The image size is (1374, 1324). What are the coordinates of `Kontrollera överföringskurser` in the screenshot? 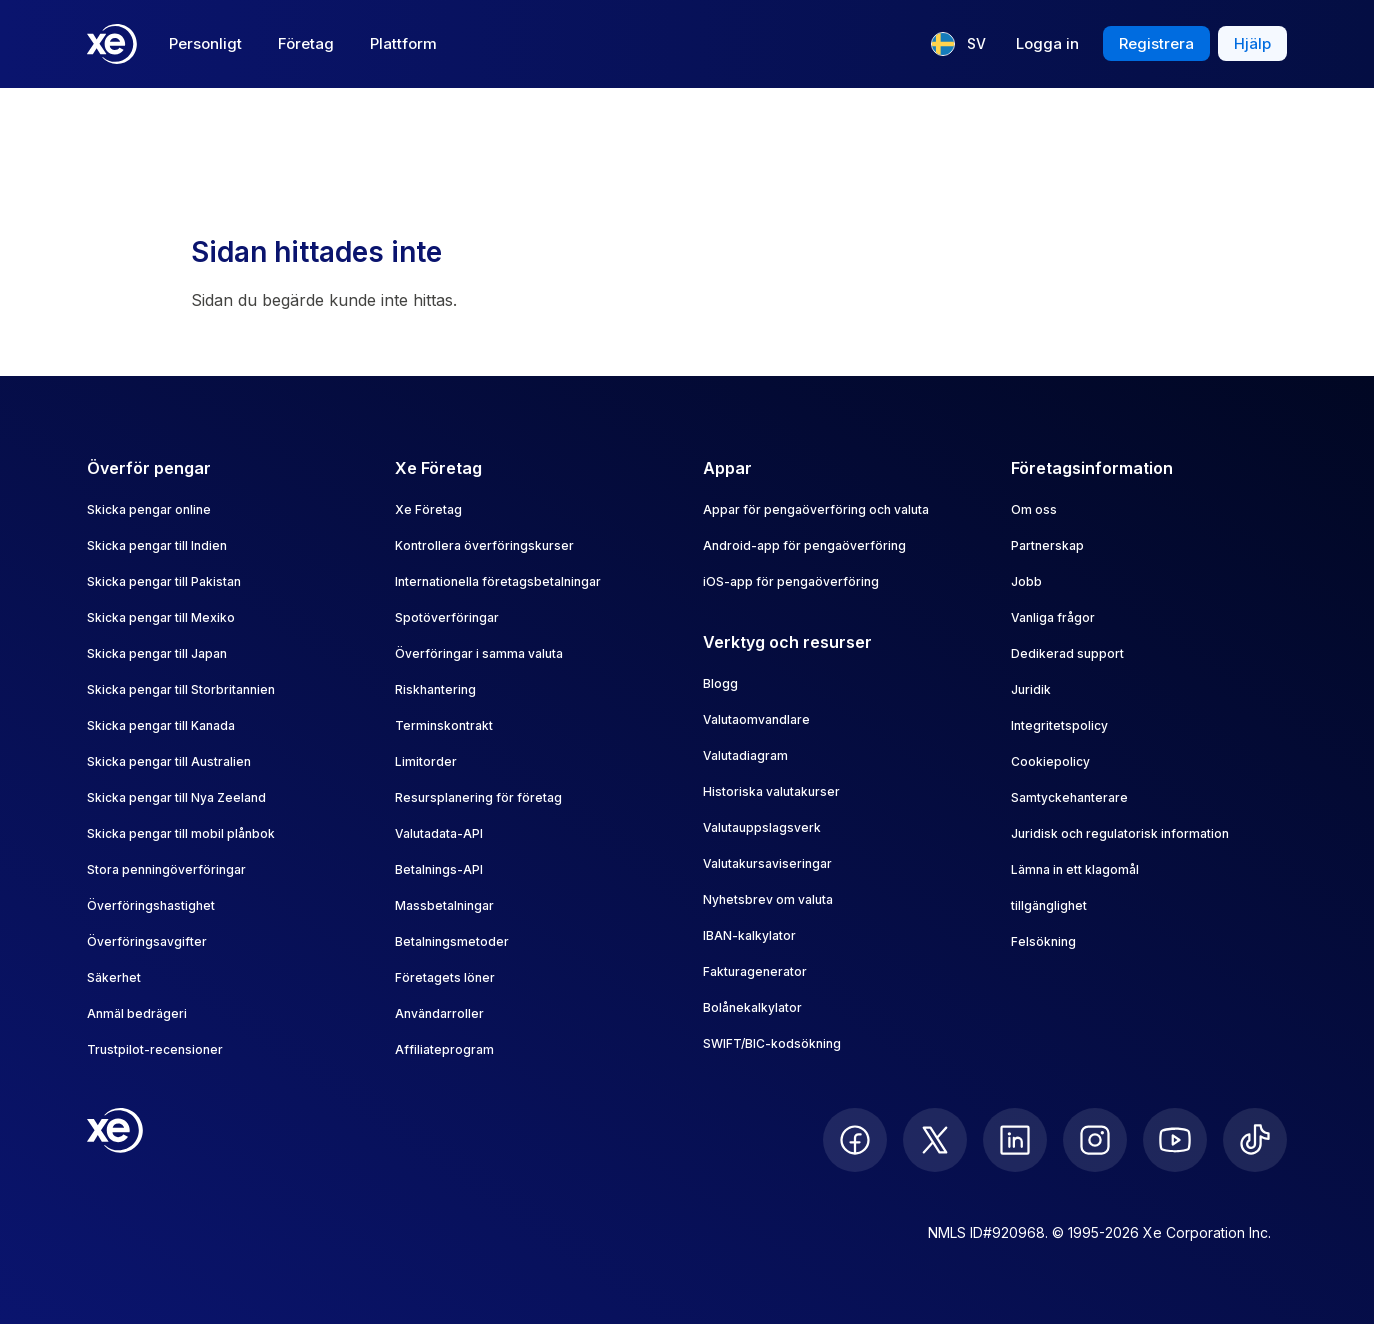 It's located at (484, 545).